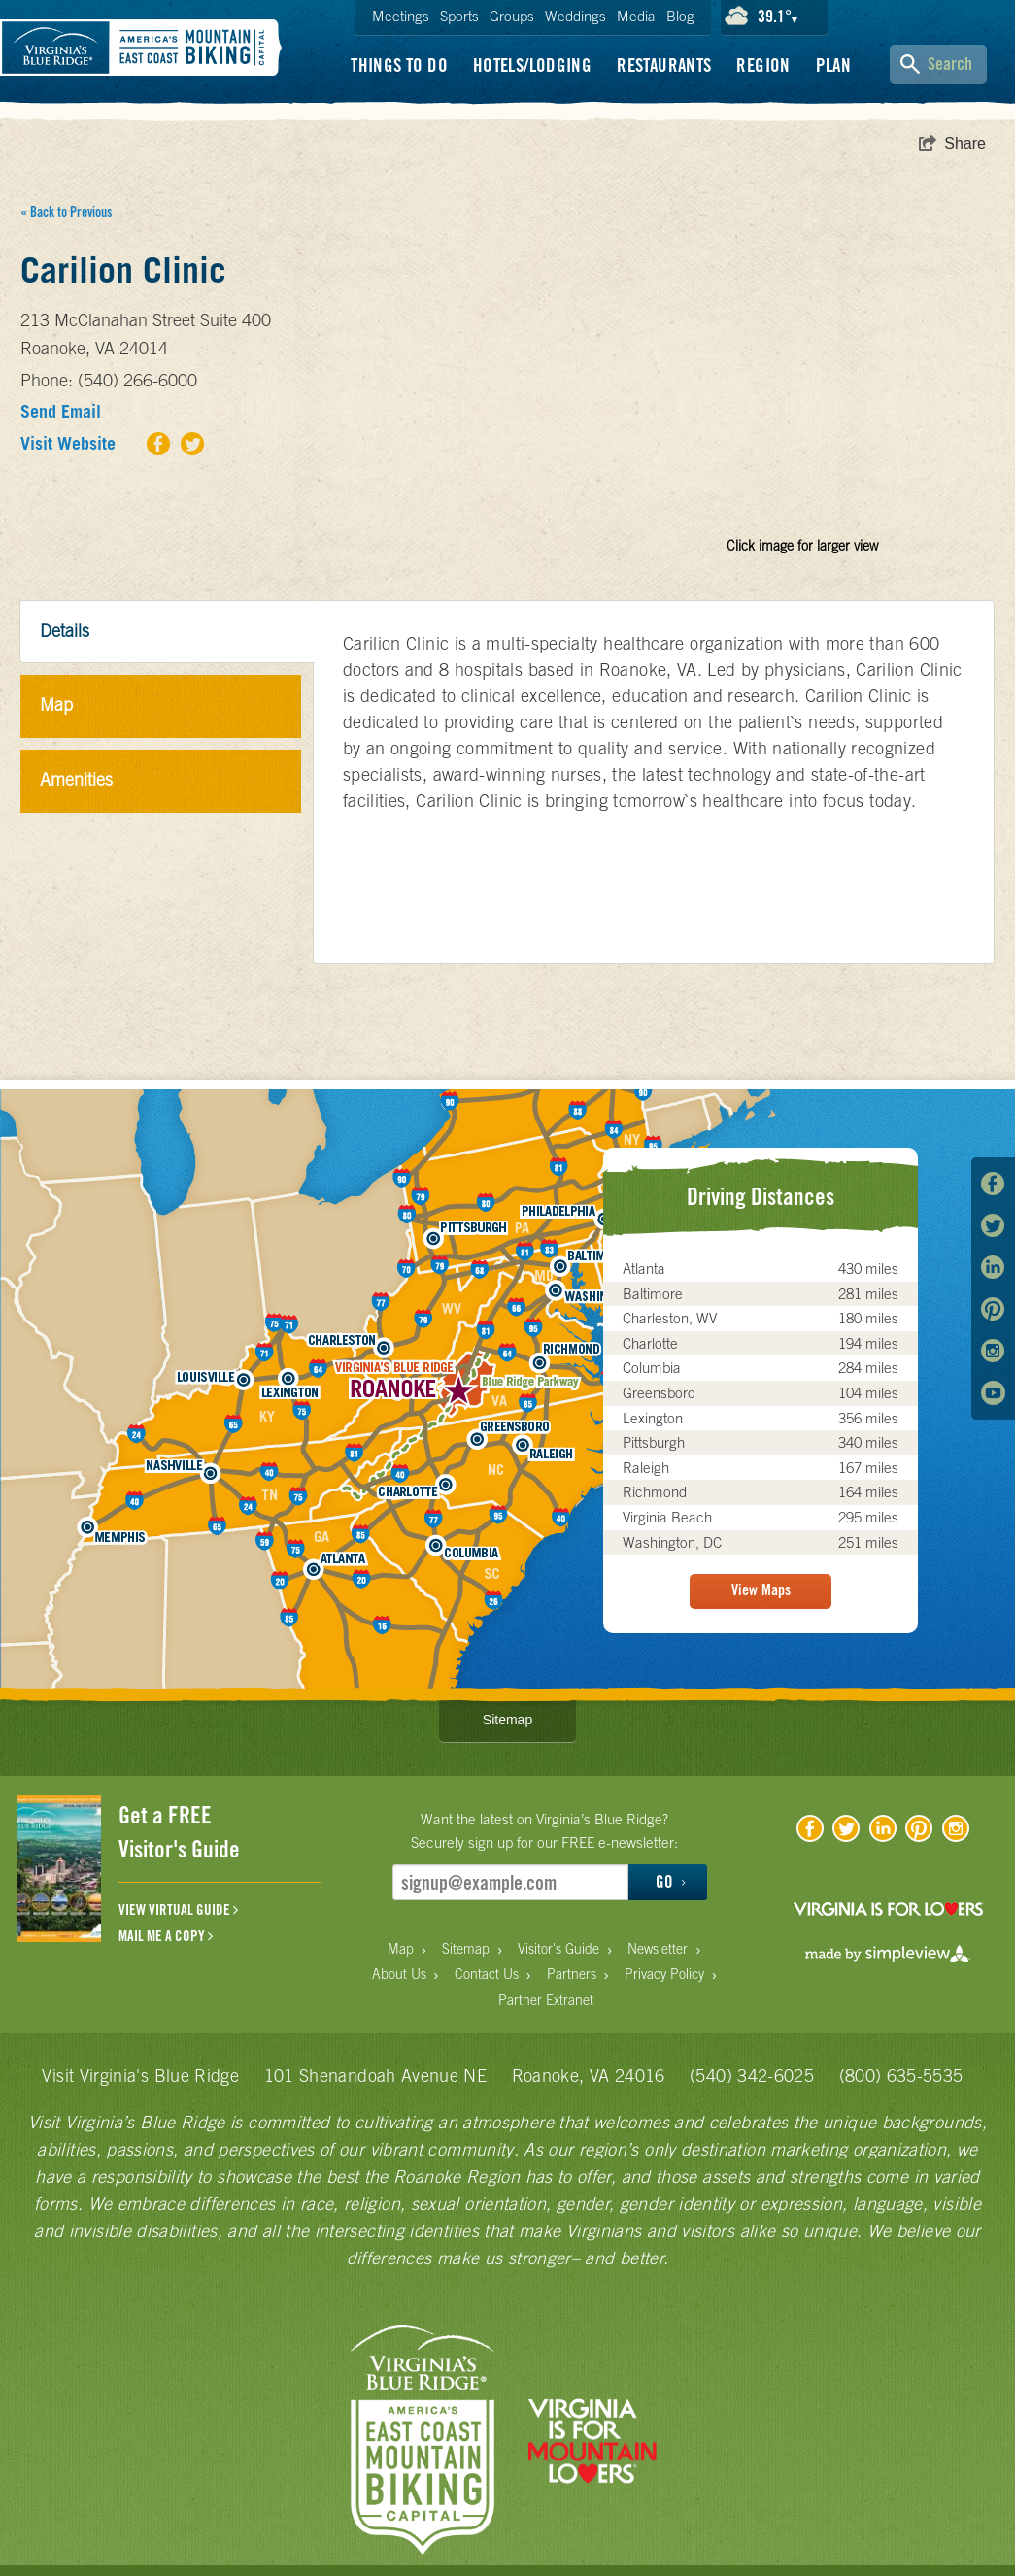 The image size is (1015, 2576). What do you see at coordinates (64, 630) in the screenshot?
I see `Details` at bounding box center [64, 630].